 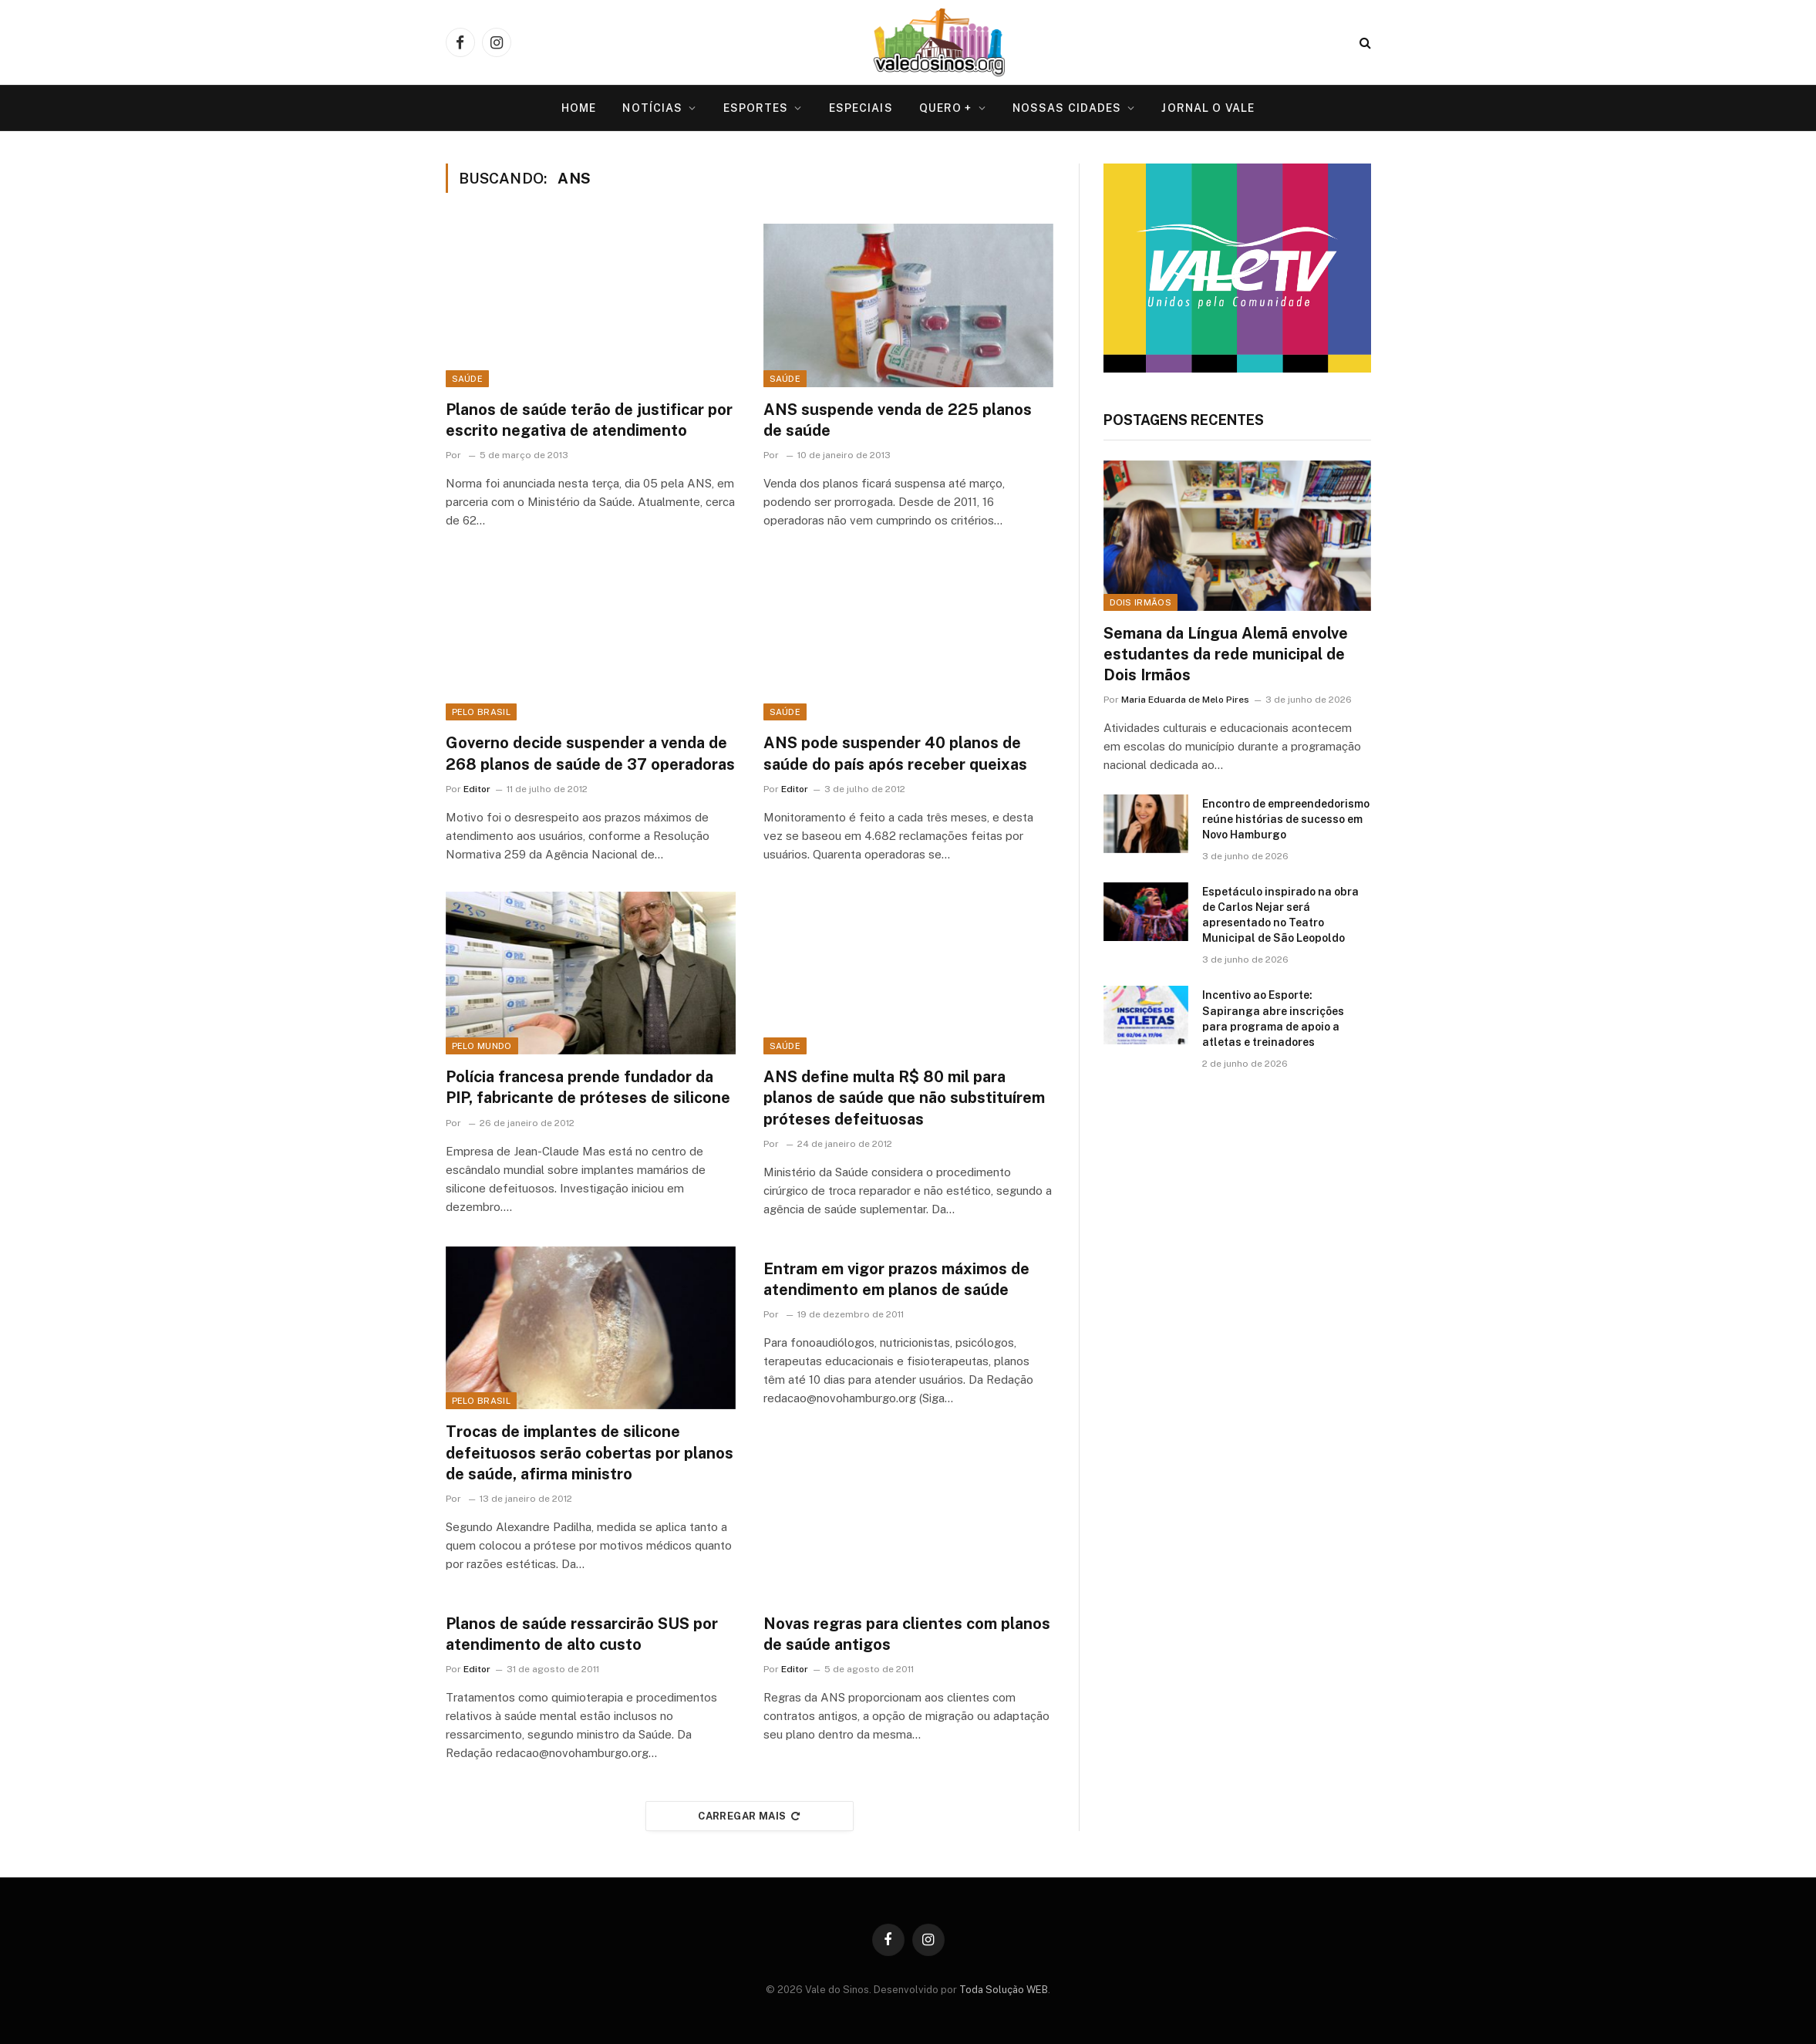 What do you see at coordinates (578, 108) in the screenshot?
I see `Home` at bounding box center [578, 108].